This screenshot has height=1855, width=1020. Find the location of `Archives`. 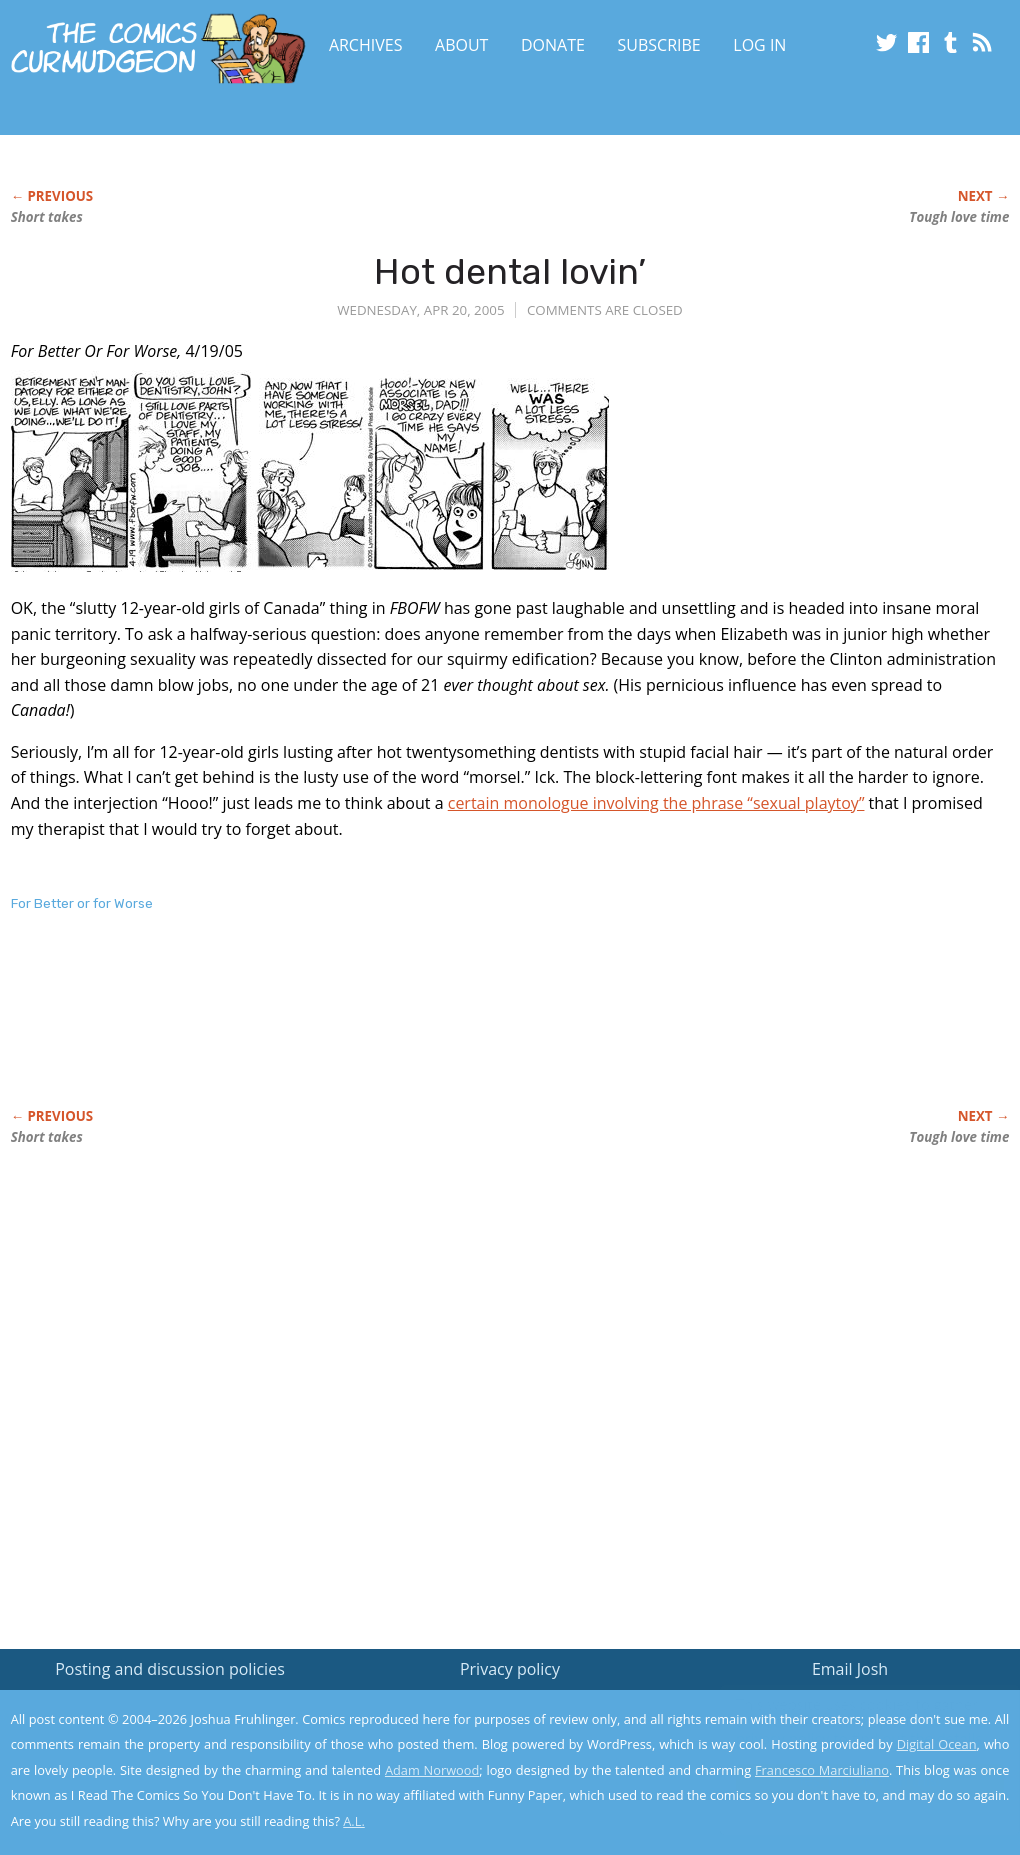

Archives is located at coordinates (366, 45).